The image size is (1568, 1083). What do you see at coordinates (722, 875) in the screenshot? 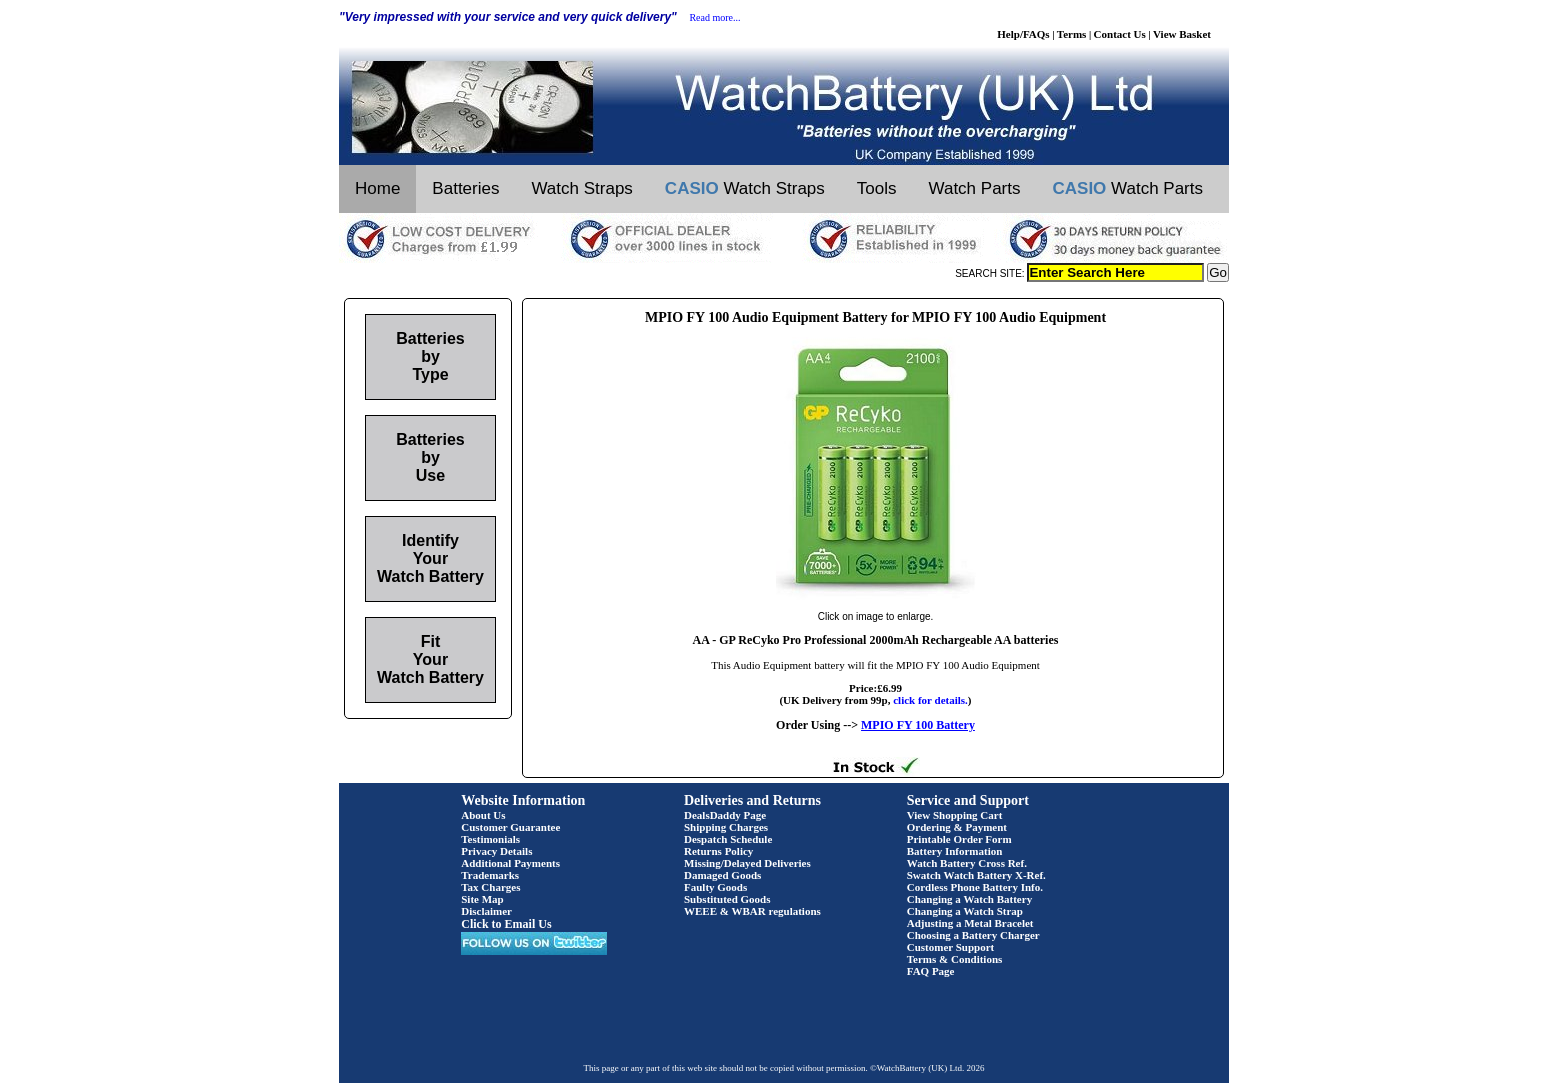
I see `Damaged Goods` at bounding box center [722, 875].